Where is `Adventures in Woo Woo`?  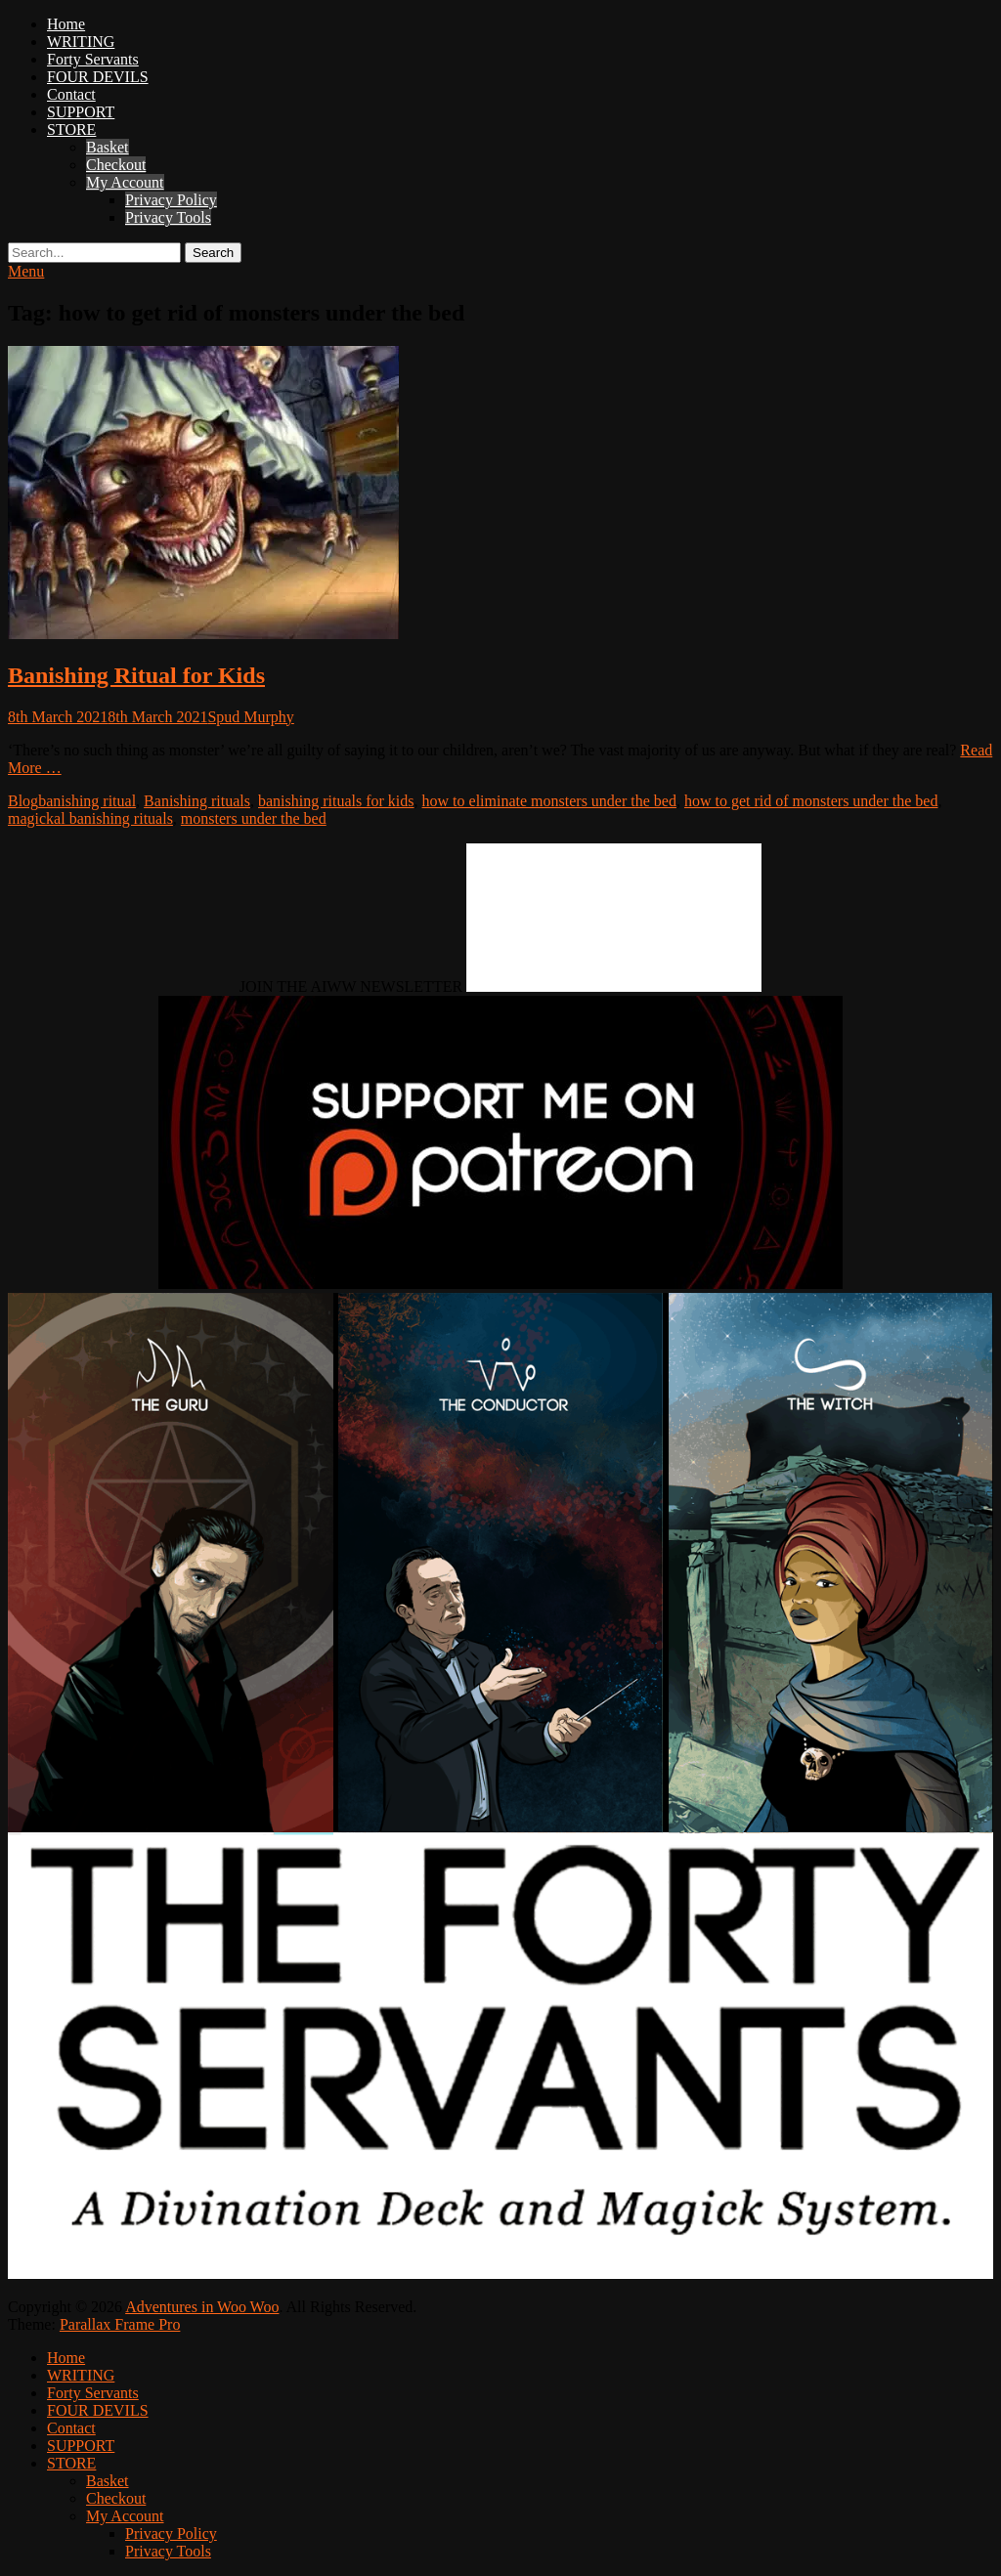 Adventures in Woo Woo is located at coordinates (202, 2306).